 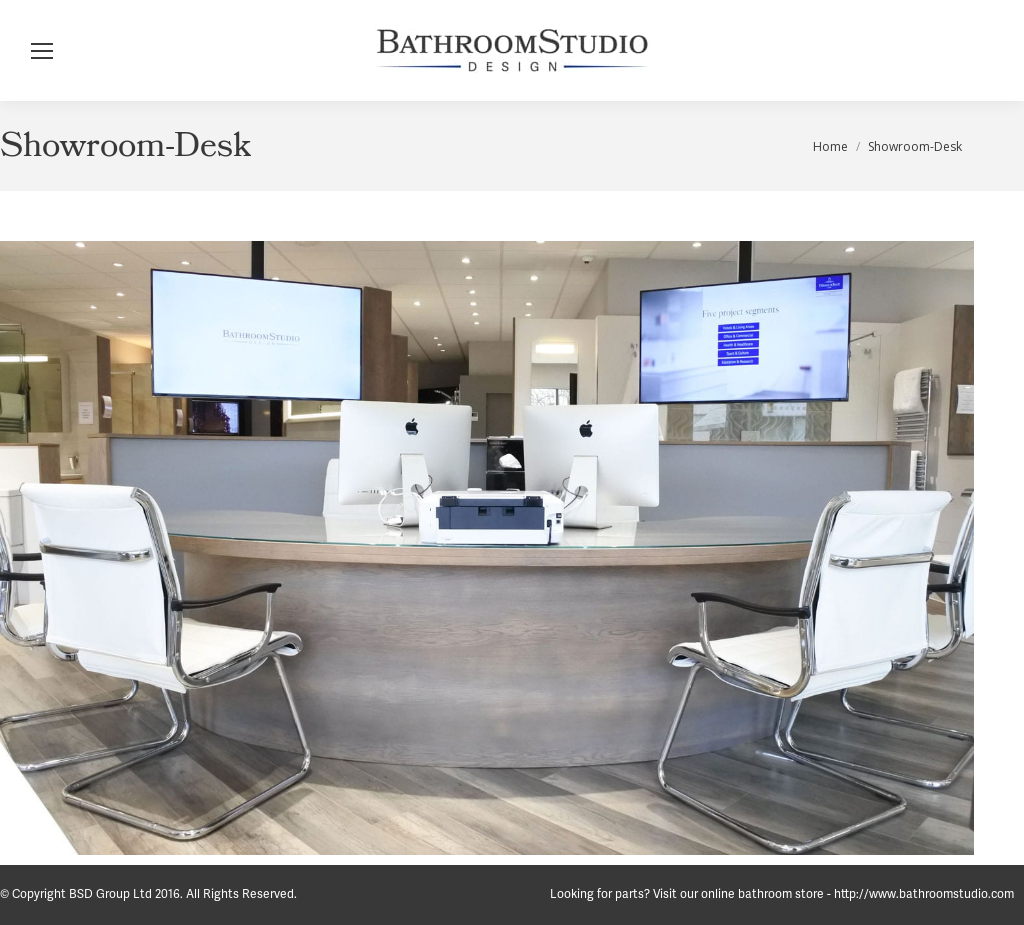 What do you see at coordinates (782, 894) in the screenshot?
I see `Looking for parts? Visit our online bathroom store - http://www.bathroomstudio.com` at bounding box center [782, 894].